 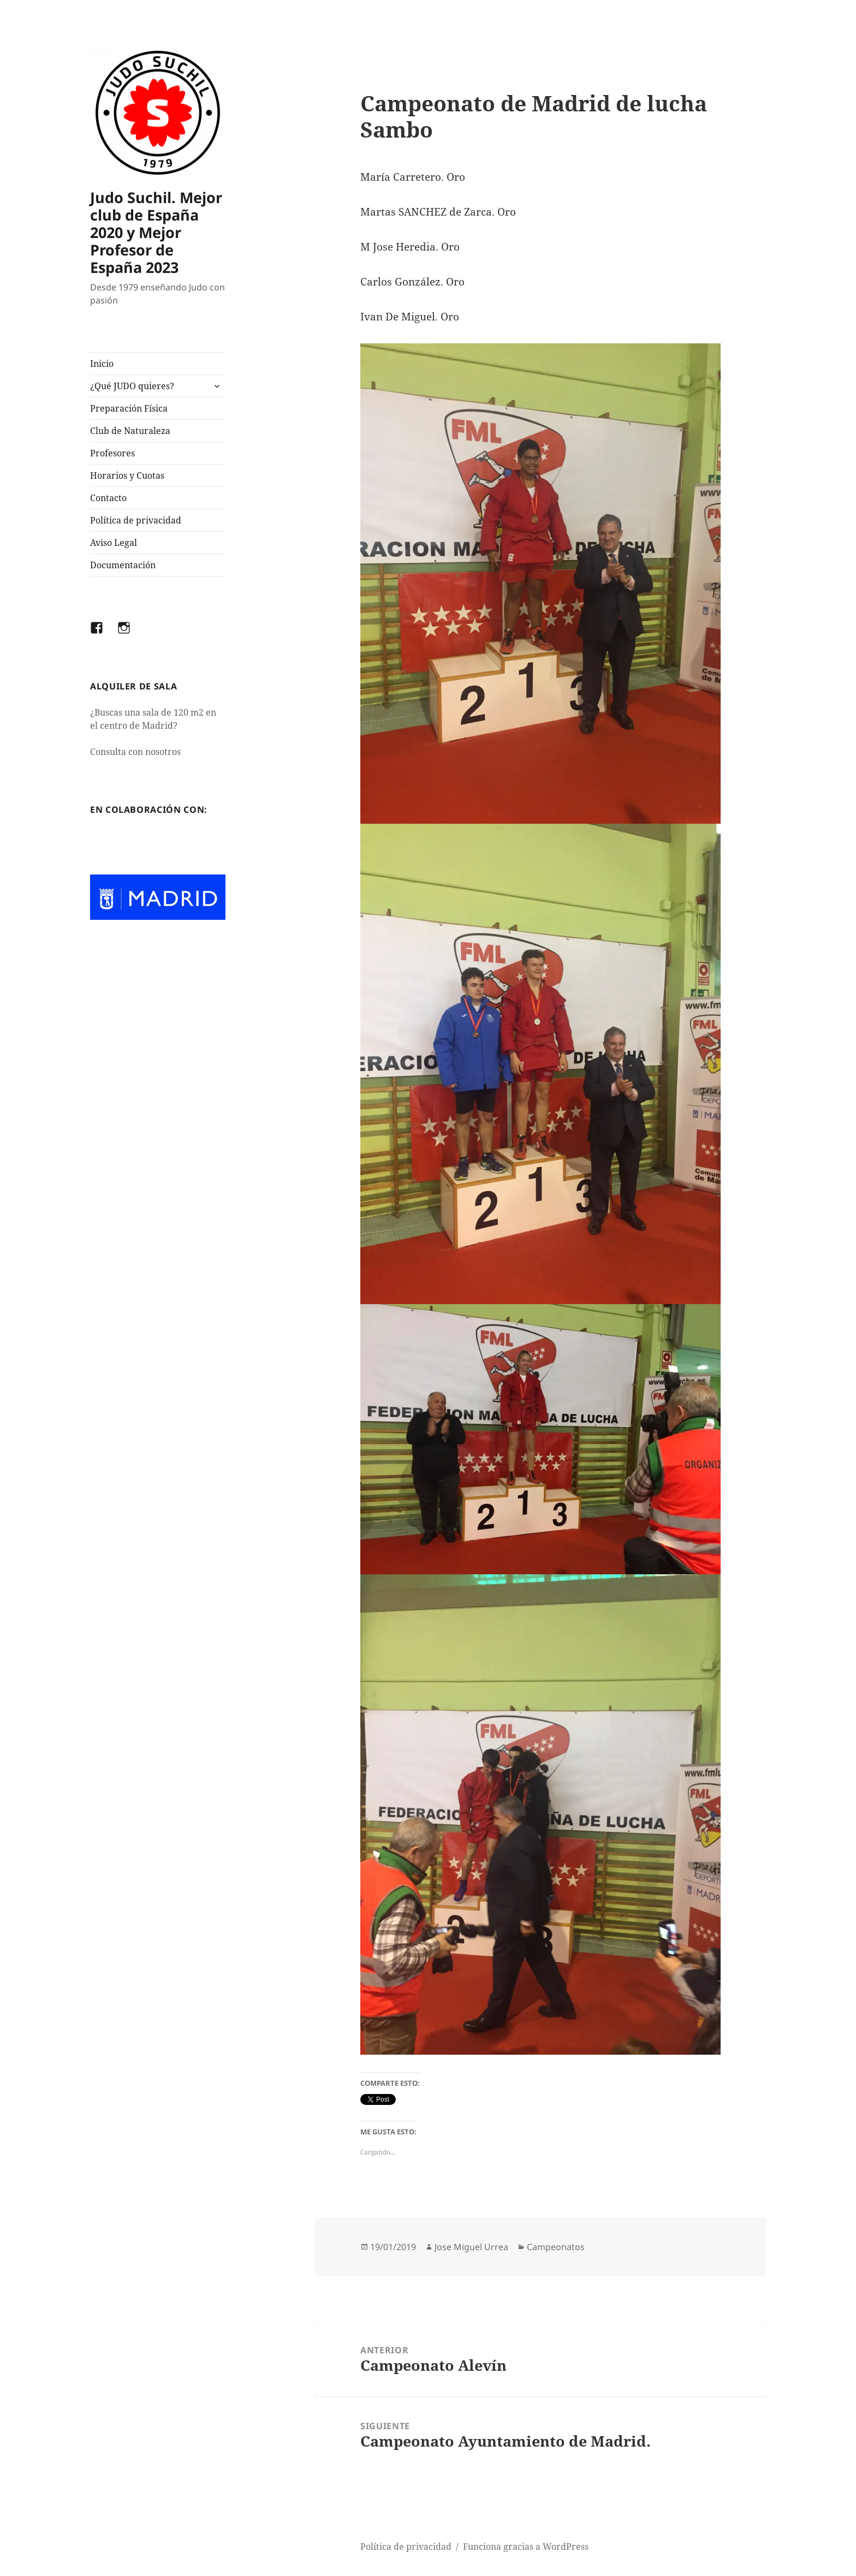 I want to click on Campeonatos, so click(x=556, y=2247).